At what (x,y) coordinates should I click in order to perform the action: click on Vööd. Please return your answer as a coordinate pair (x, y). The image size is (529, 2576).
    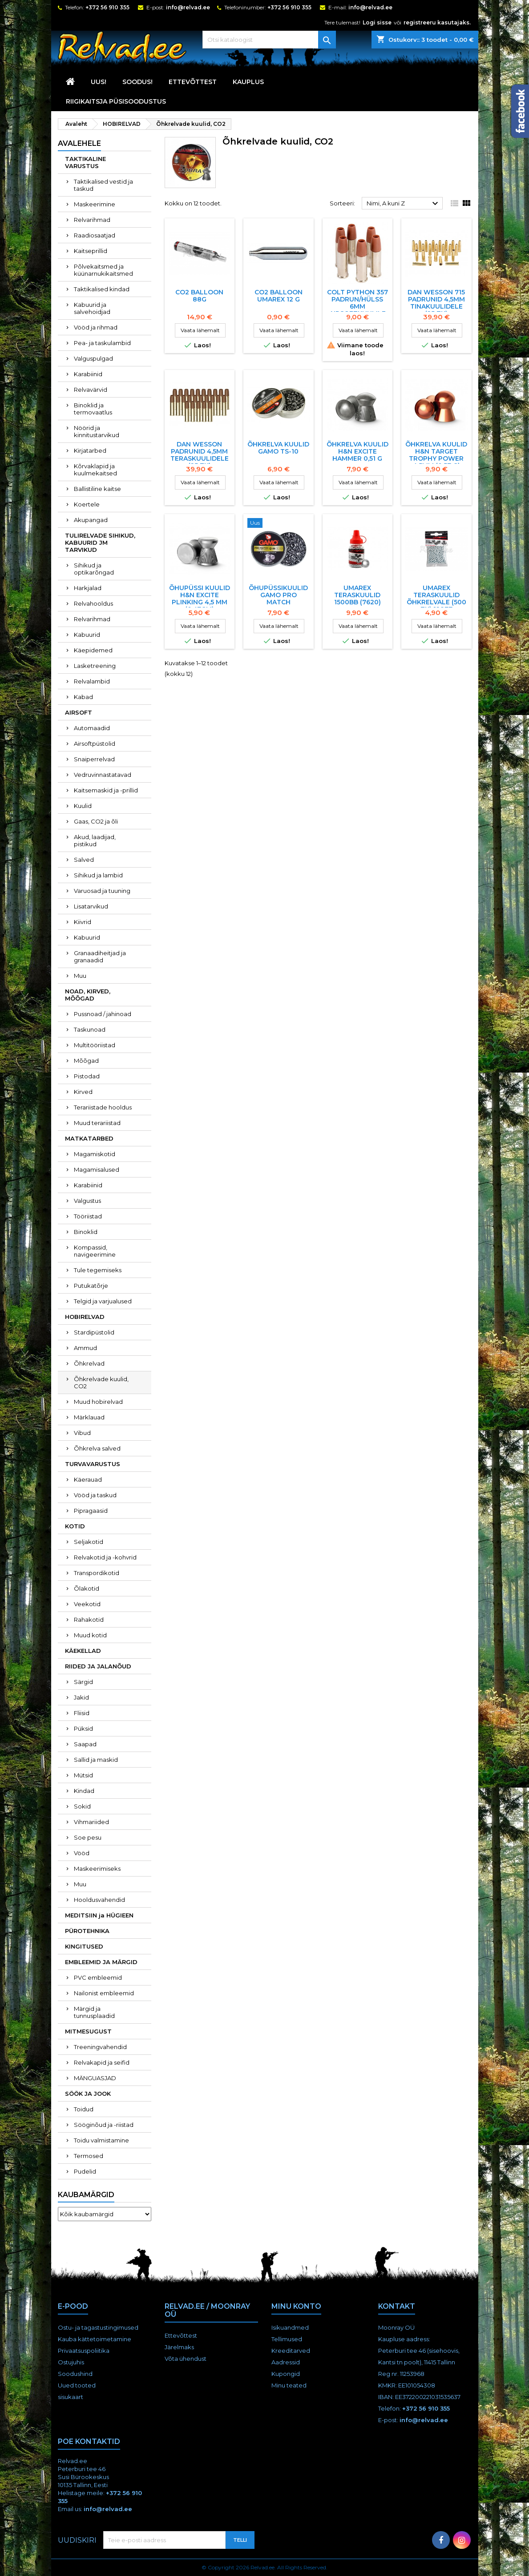
    Looking at the image, I should click on (81, 1853).